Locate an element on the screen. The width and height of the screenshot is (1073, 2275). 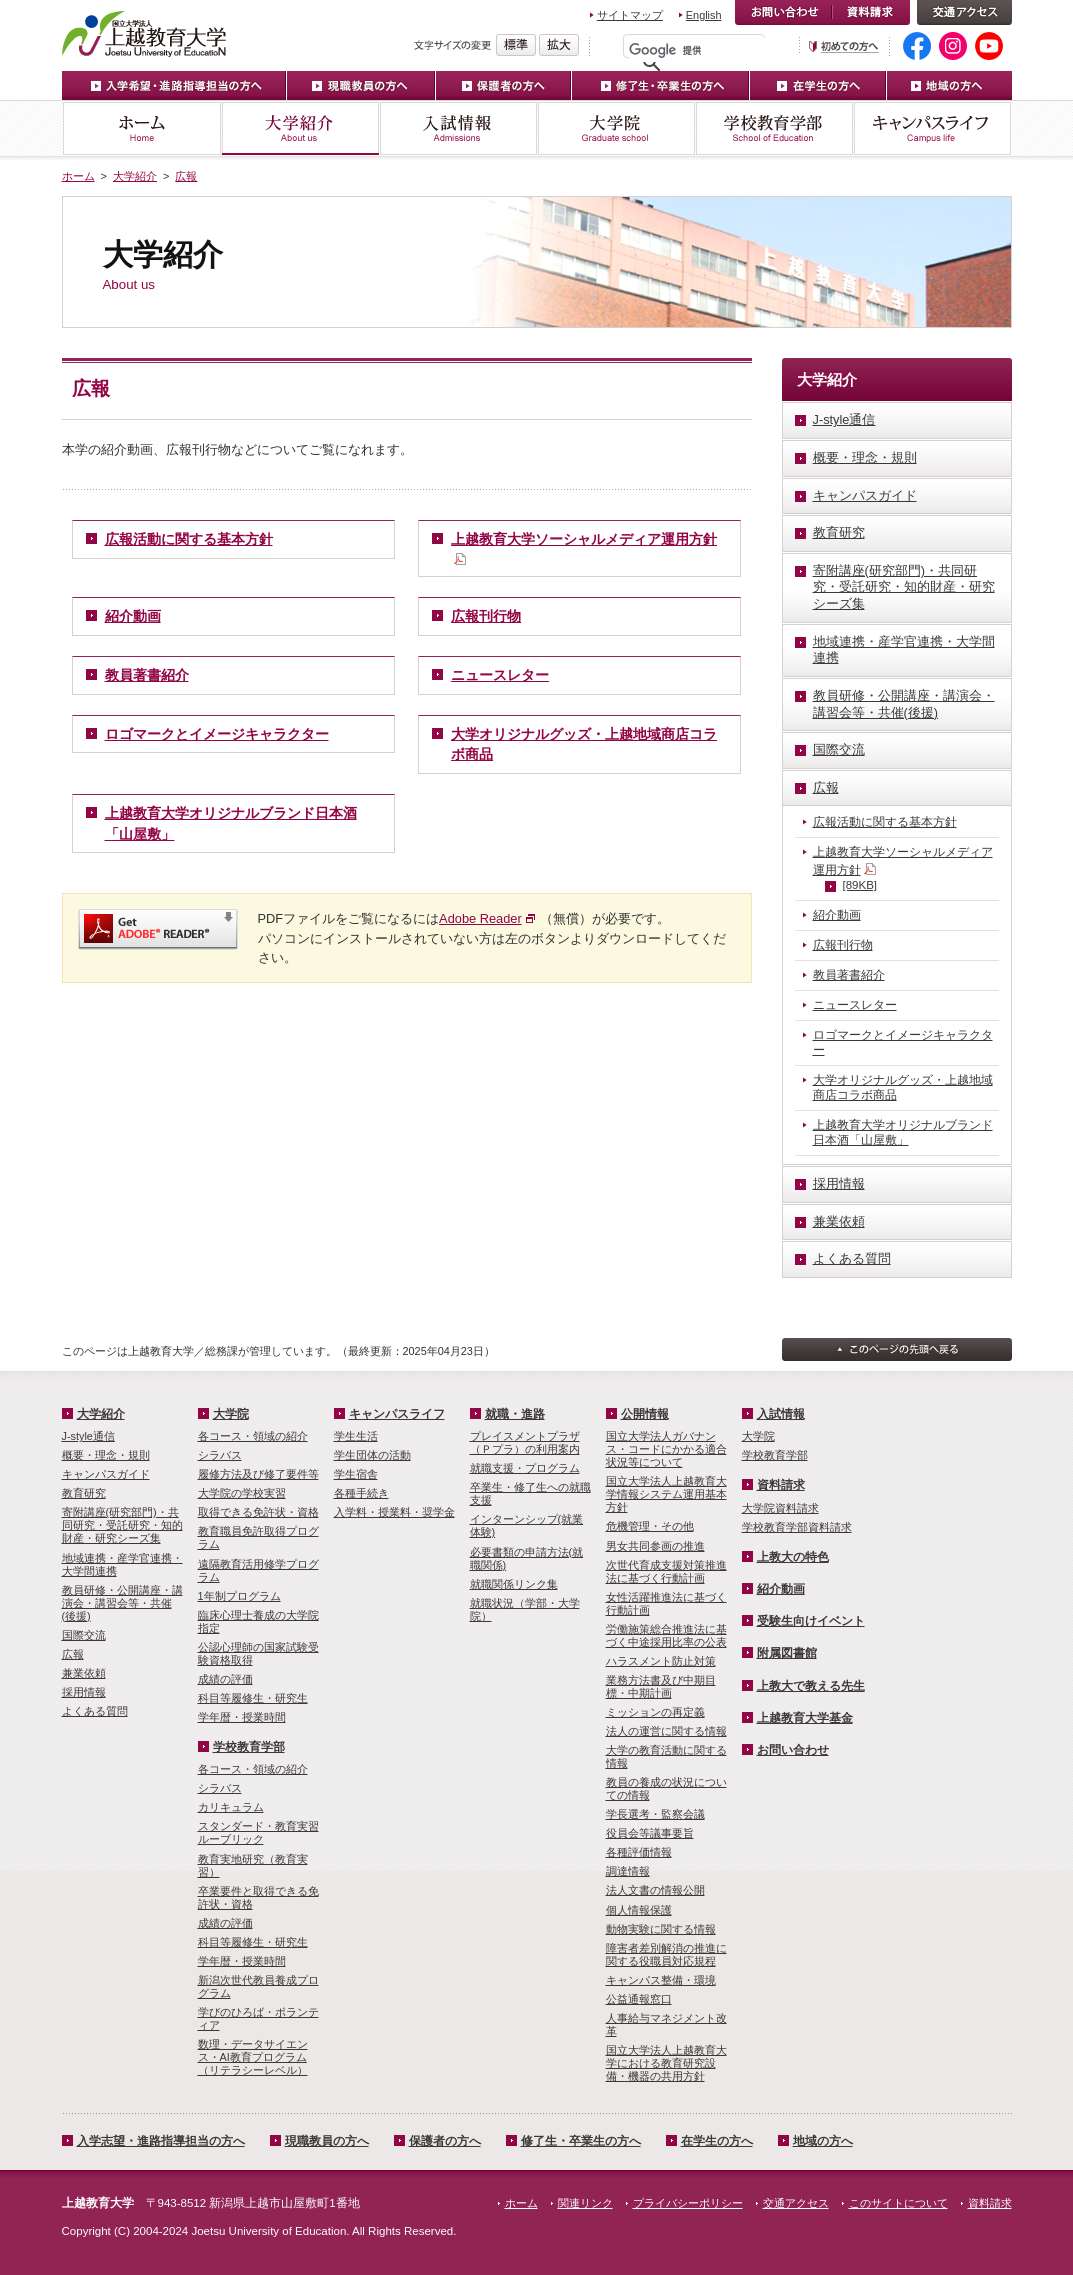
教員著書紹介 is located at coordinates (147, 675).